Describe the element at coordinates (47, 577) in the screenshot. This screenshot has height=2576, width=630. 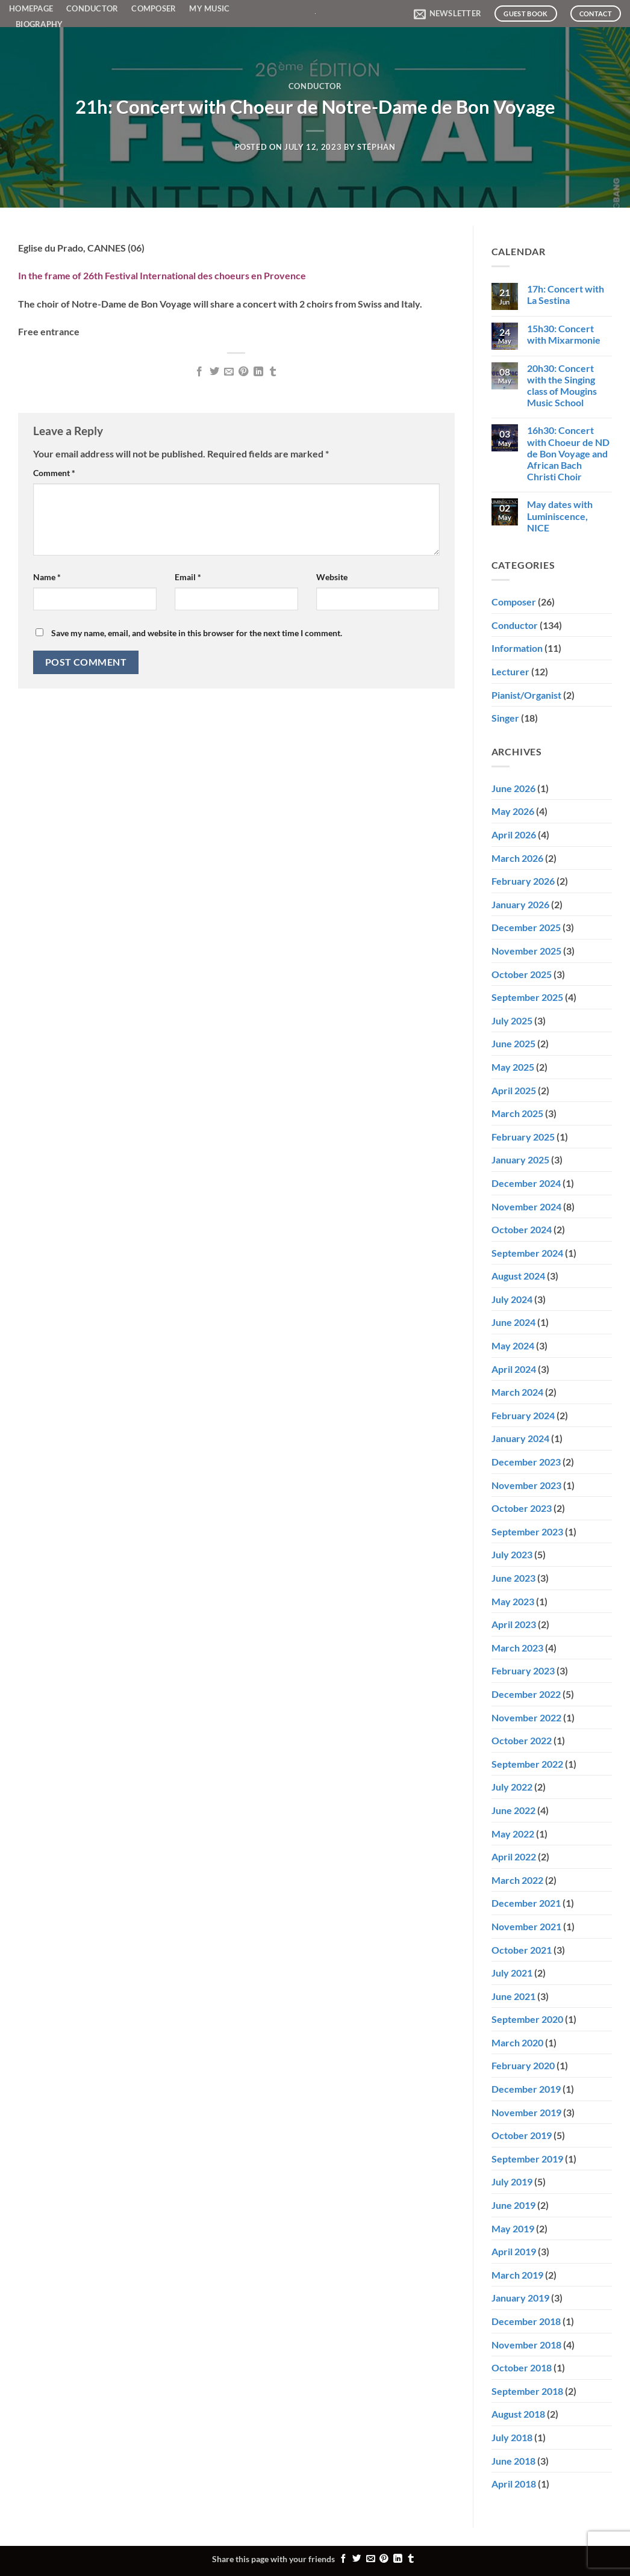
I see `Name` at that location.